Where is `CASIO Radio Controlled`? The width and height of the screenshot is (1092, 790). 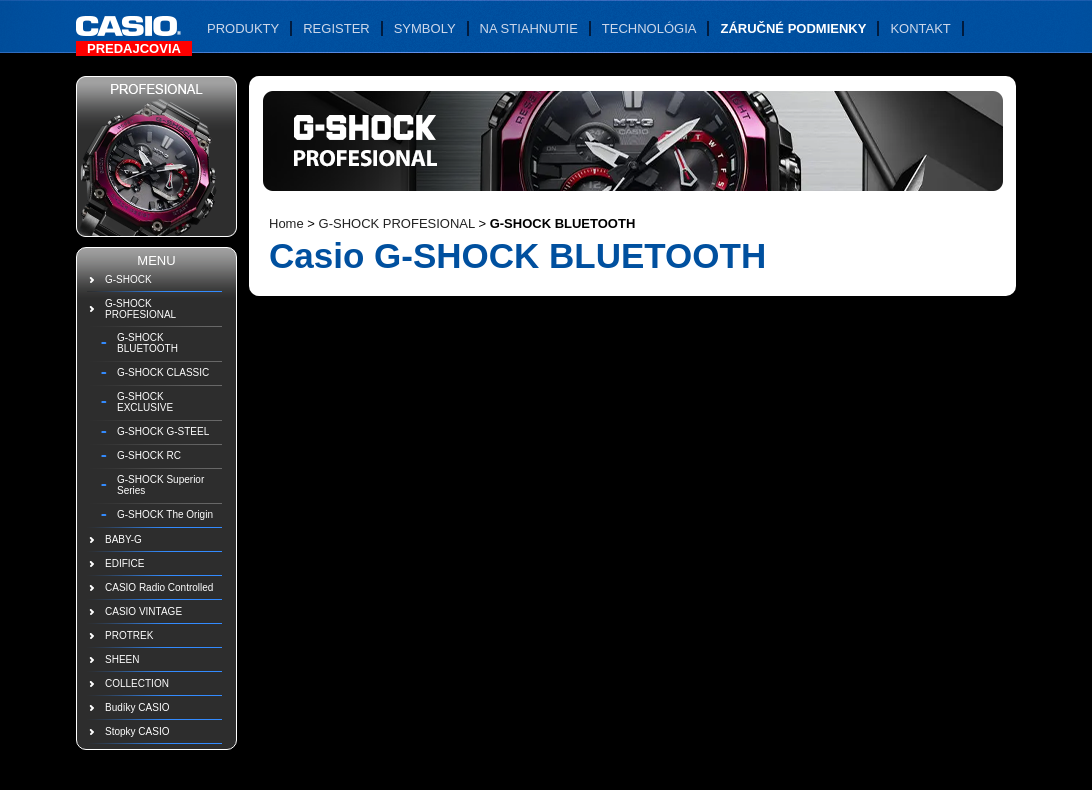
CASIO Radio Controlled is located at coordinates (159, 587).